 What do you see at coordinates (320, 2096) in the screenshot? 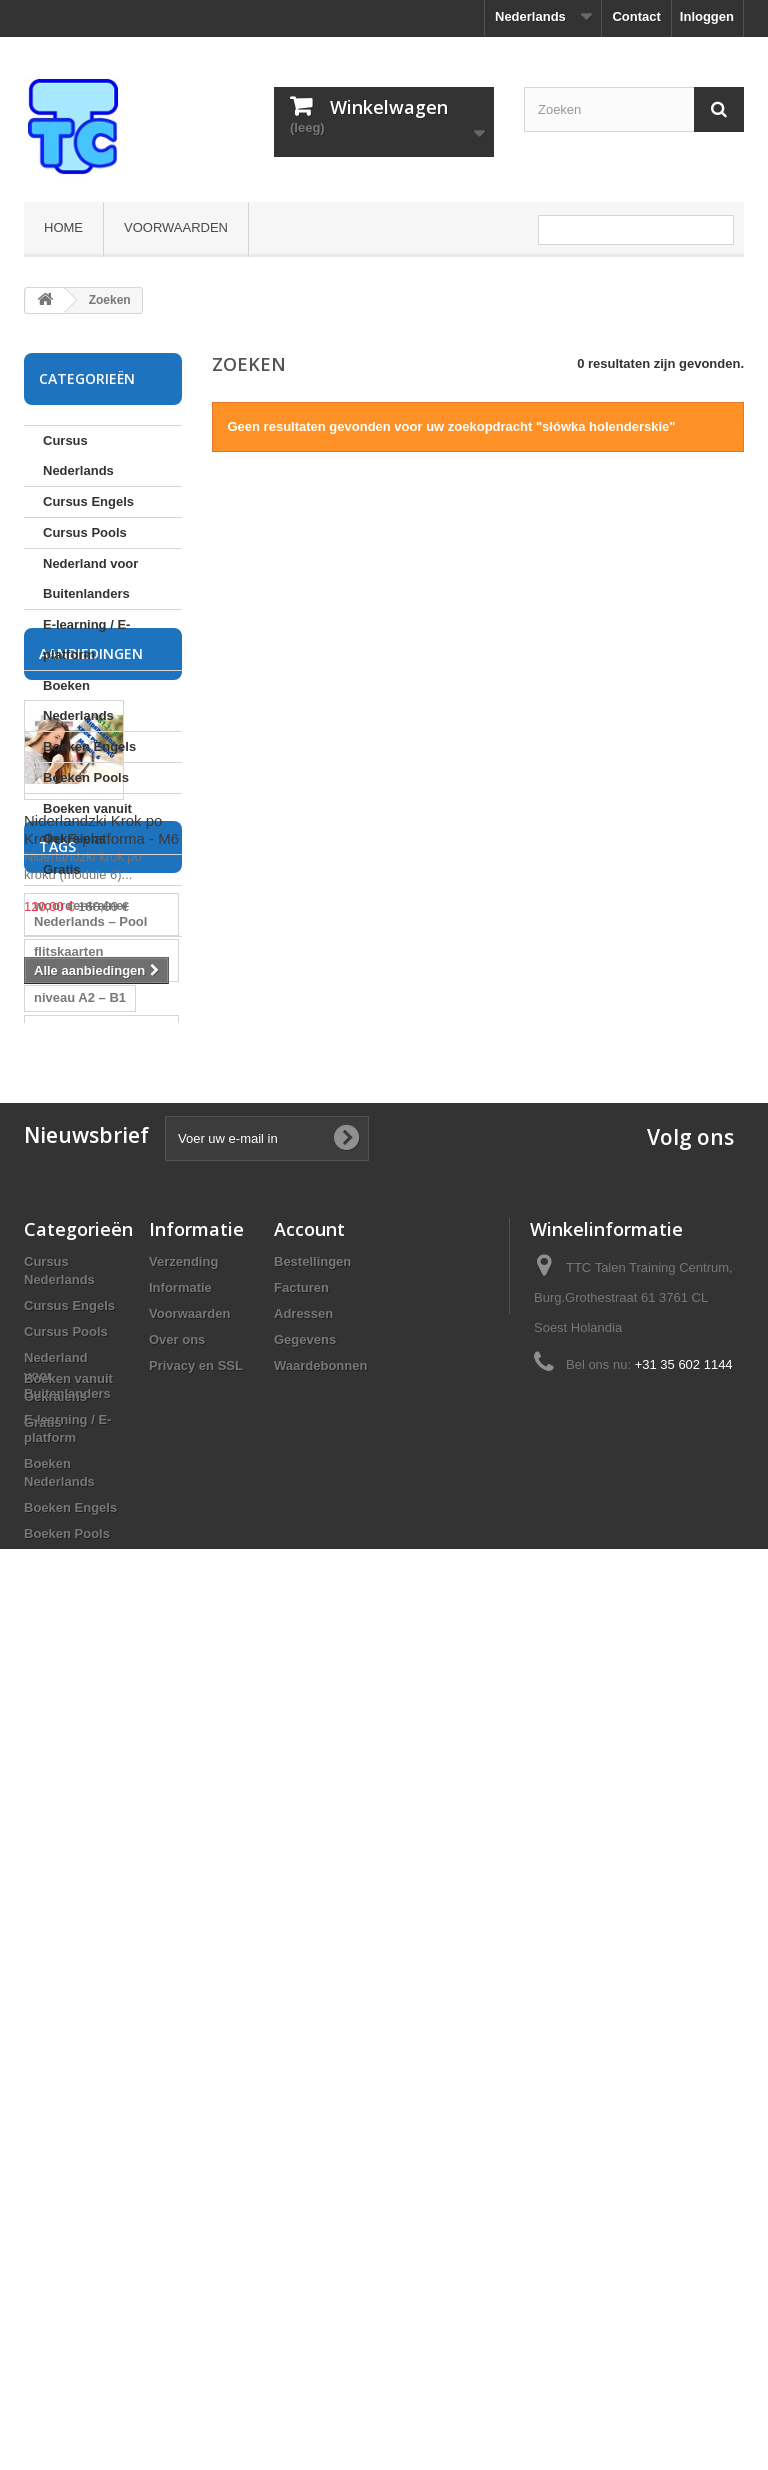
I see `Waardebonnen` at bounding box center [320, 2096].